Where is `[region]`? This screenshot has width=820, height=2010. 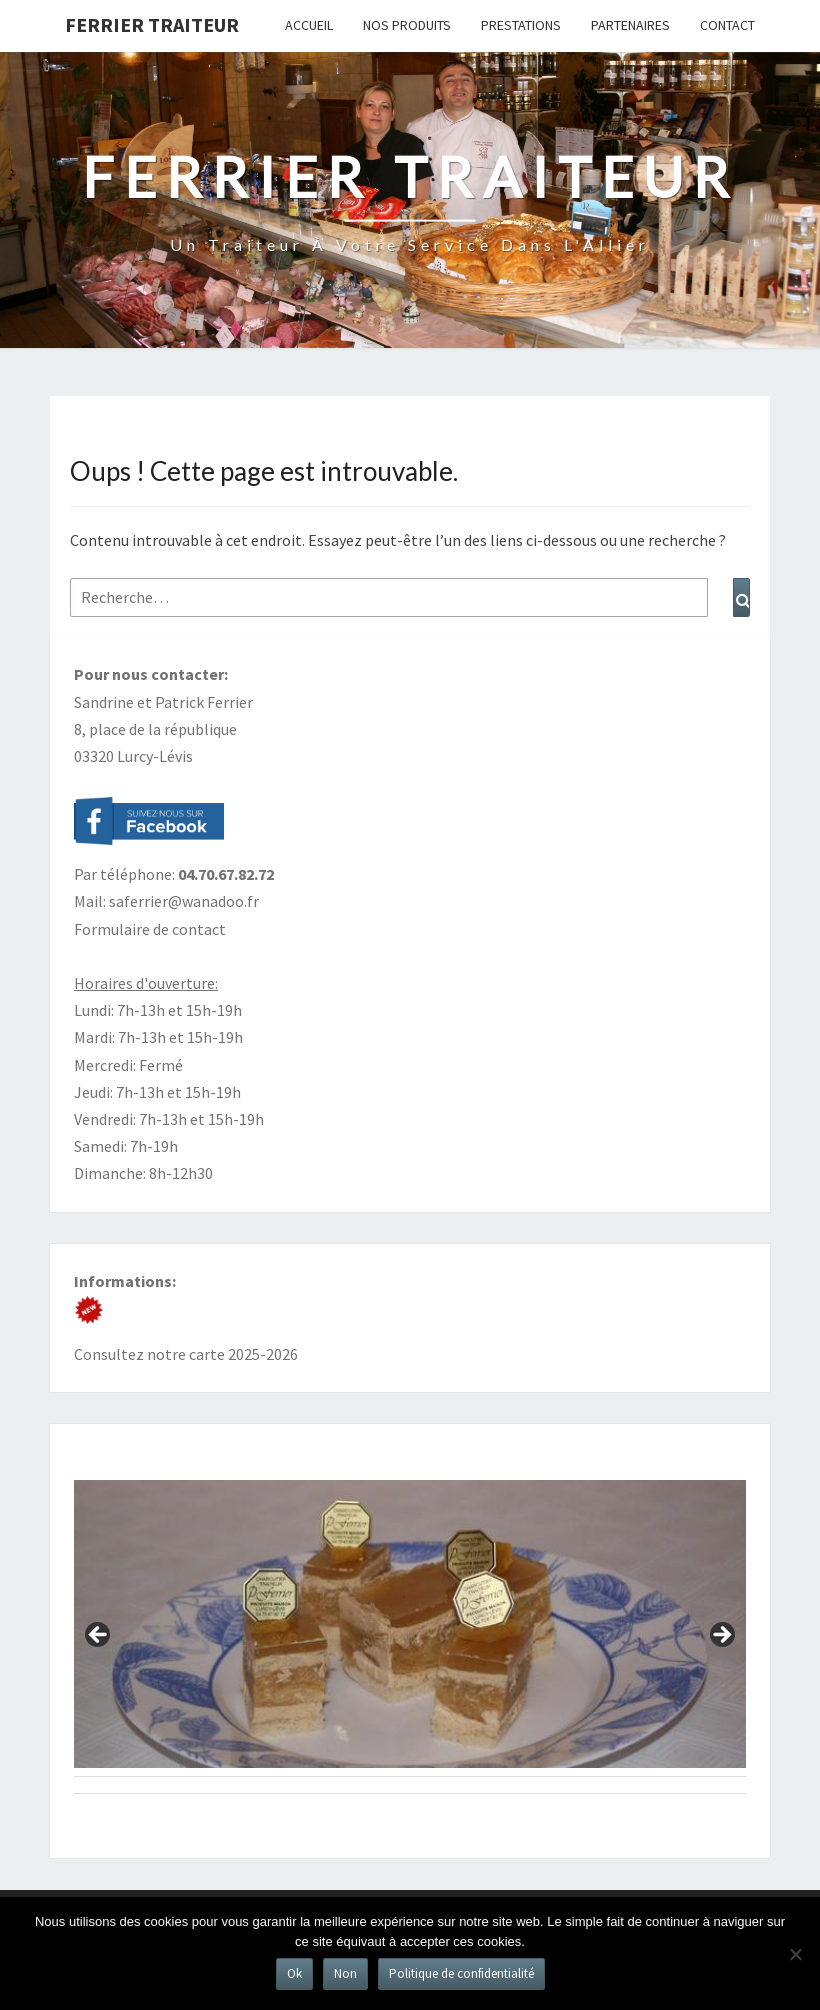 [region] is located at coordinates (410, 1641).